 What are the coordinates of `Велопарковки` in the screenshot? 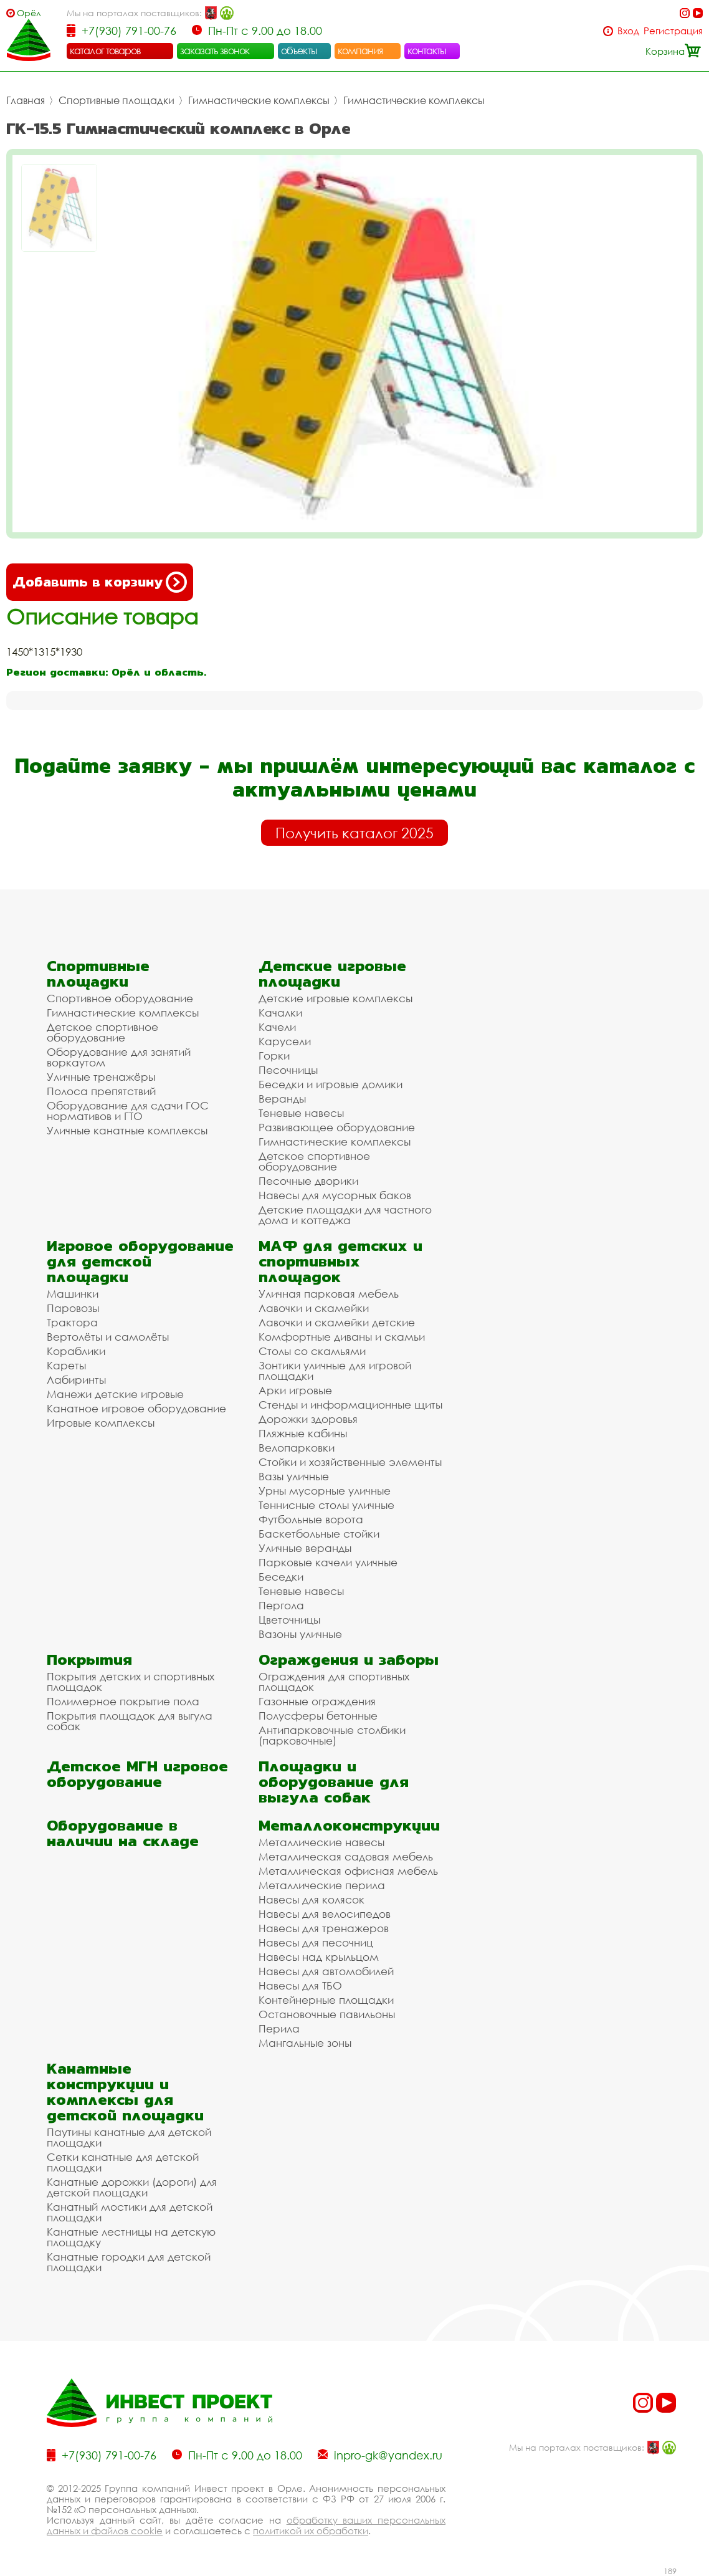 It's located at (297, 1447).